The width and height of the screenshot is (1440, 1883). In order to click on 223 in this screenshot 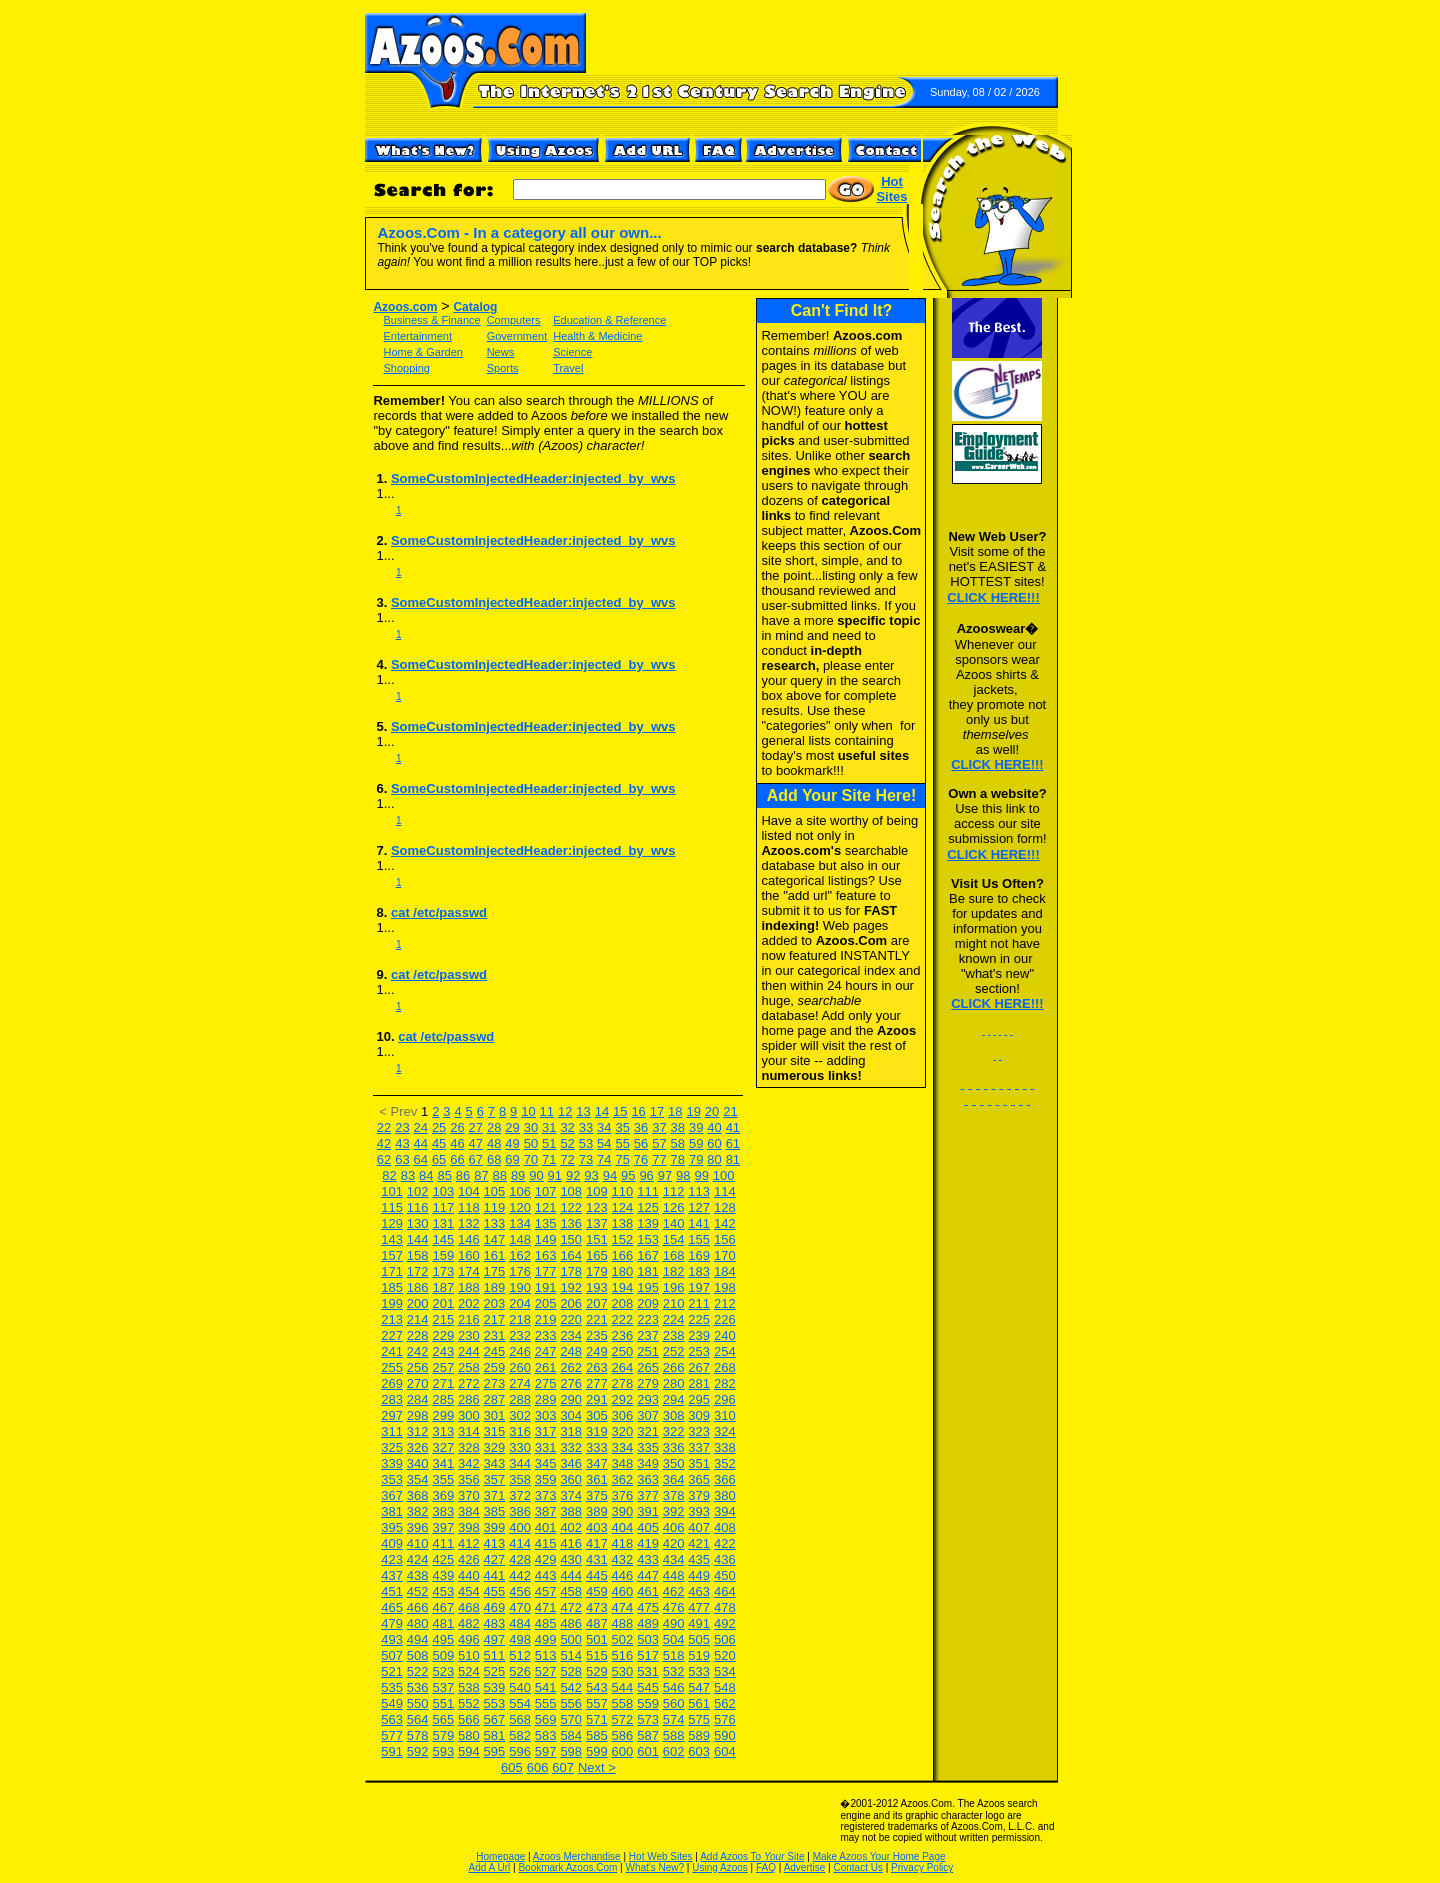, I will do `click(648, 1319)`.